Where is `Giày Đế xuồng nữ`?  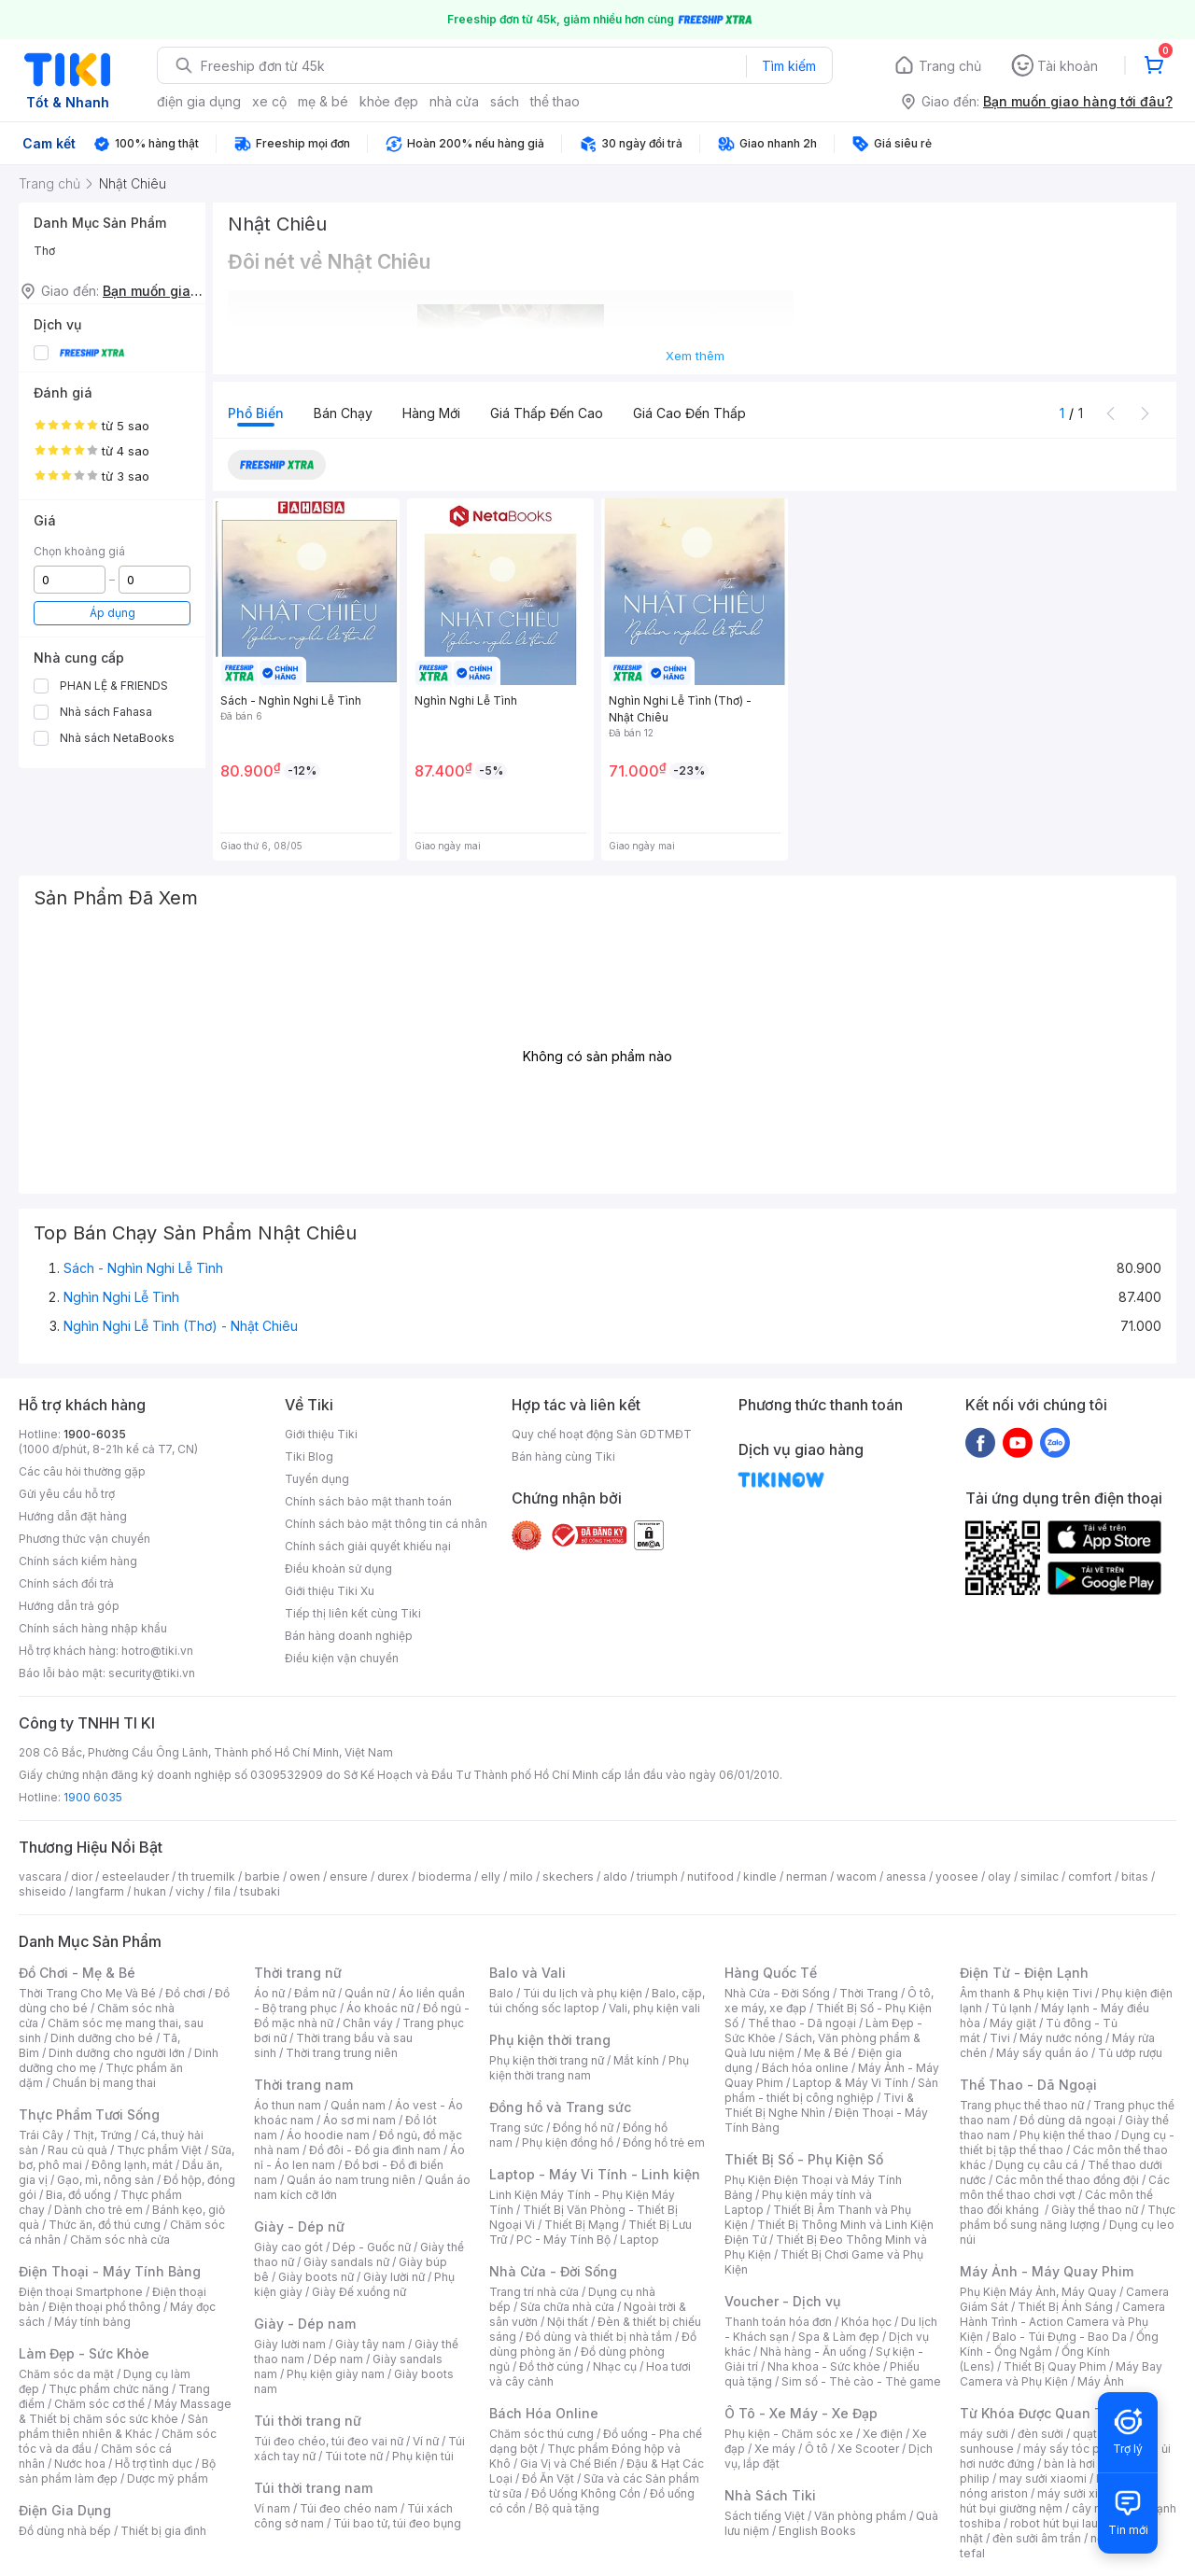 Giày Đế xuồng nữ is located at coordinates (359, 2292).